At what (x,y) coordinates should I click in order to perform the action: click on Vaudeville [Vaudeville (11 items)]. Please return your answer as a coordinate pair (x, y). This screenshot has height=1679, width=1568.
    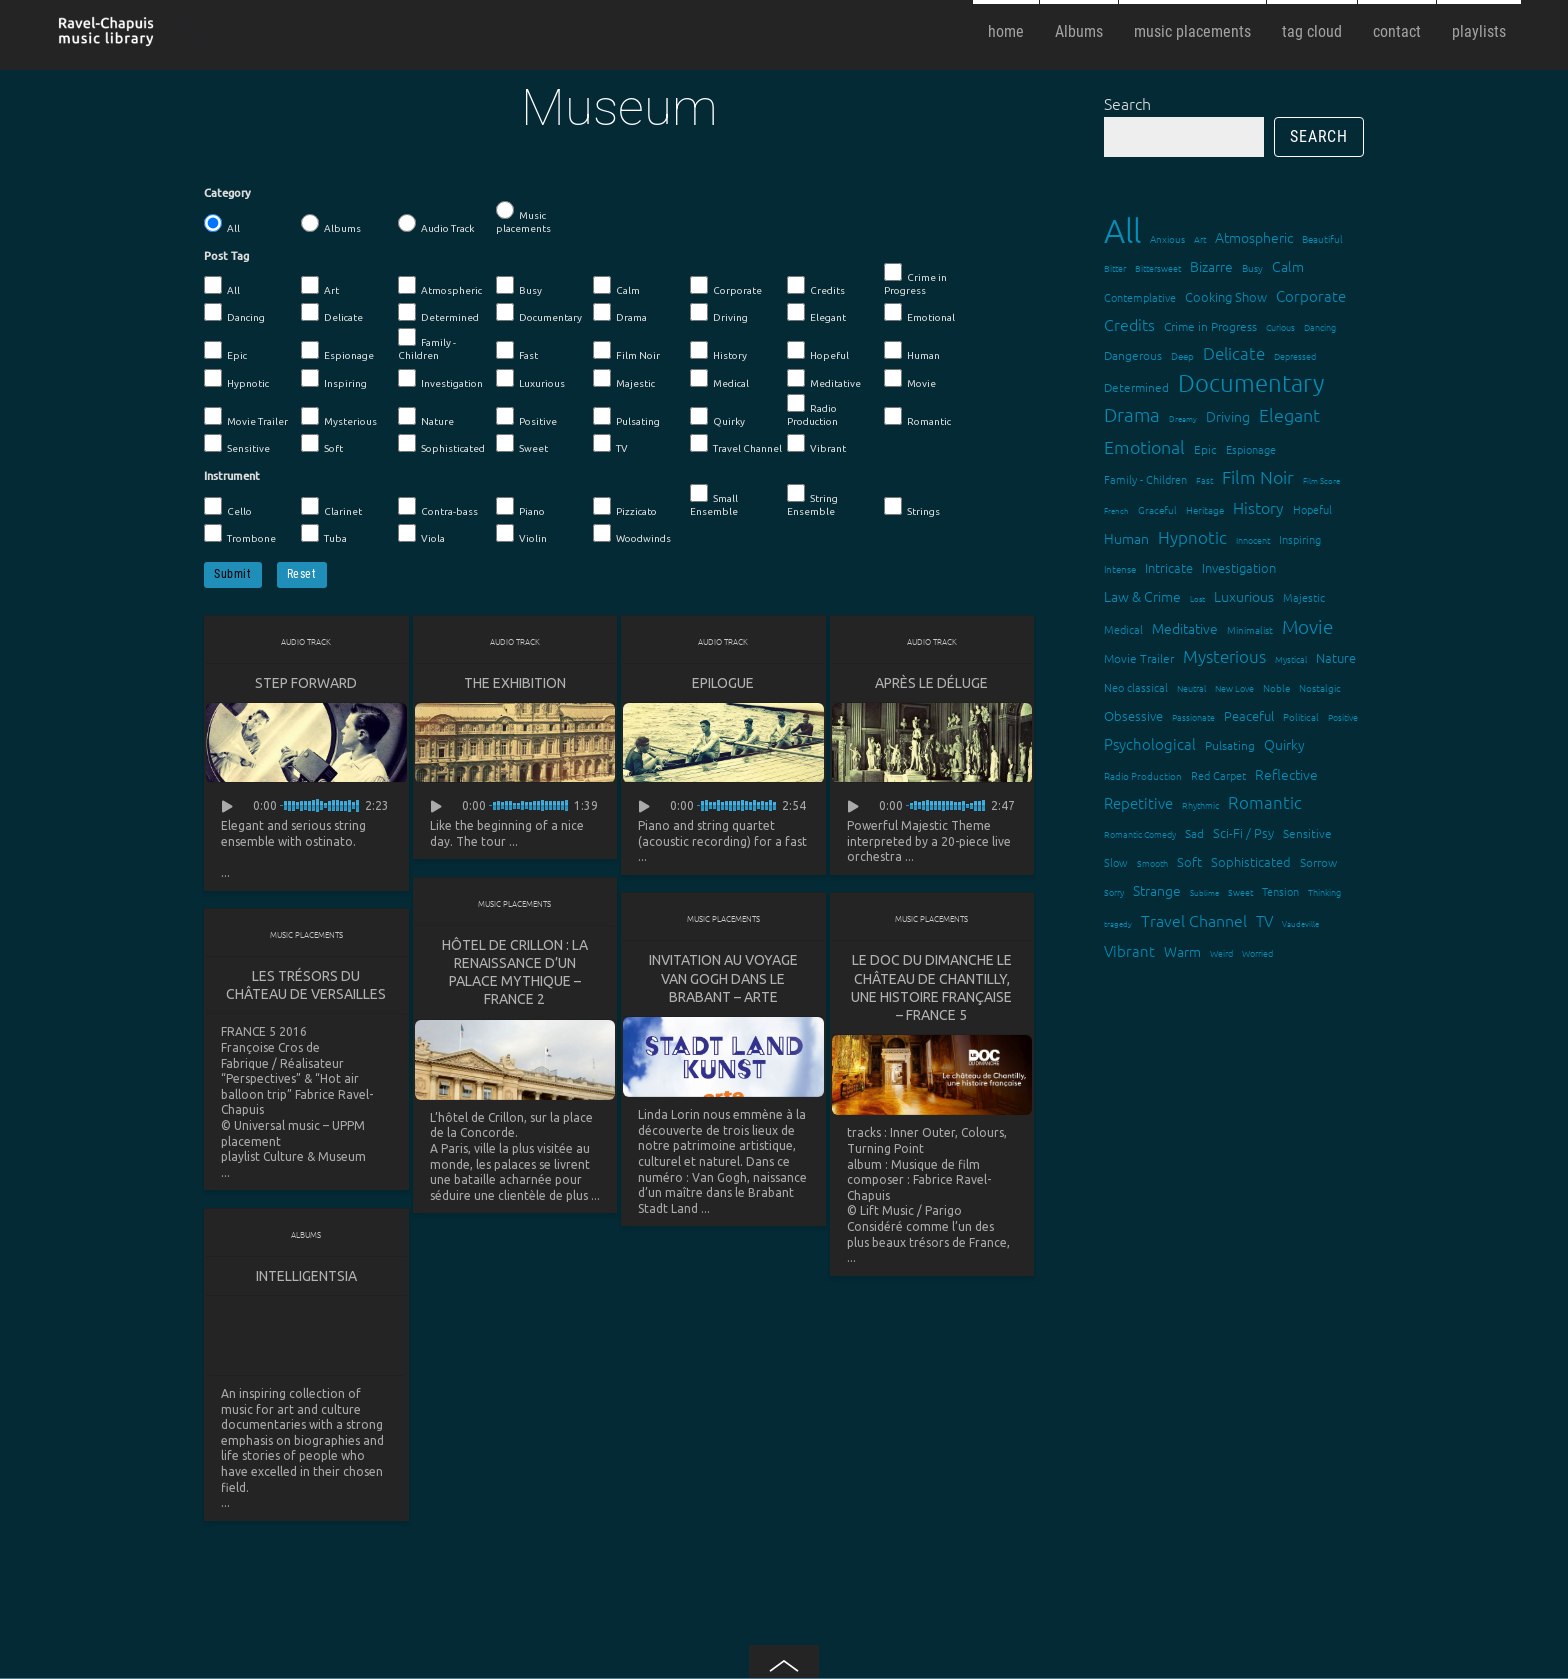
    Looking at the image, I should click on (1300, 923).